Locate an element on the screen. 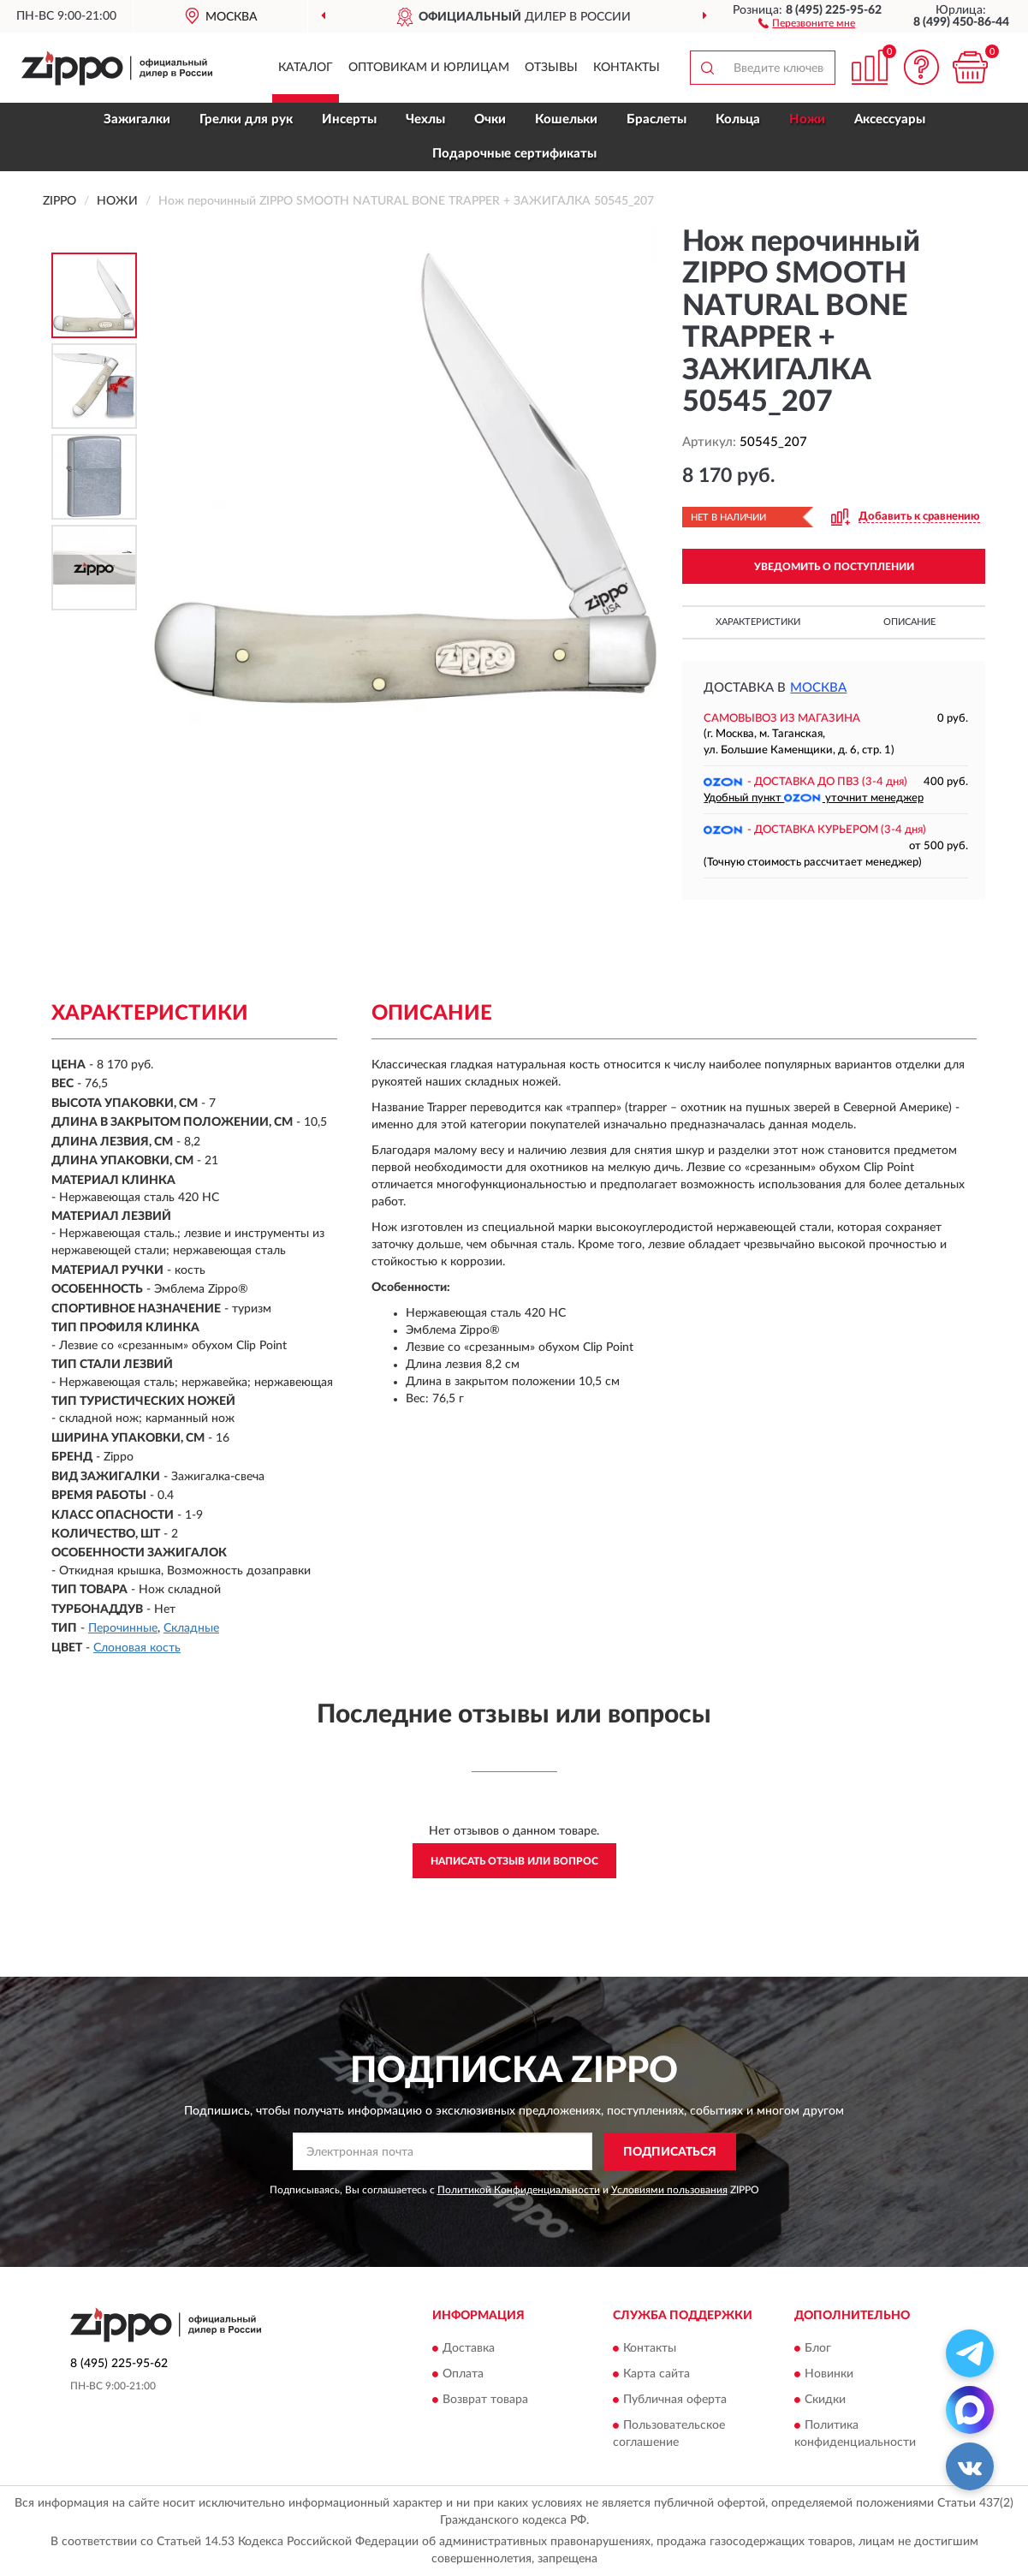 Image resolution: width=1028 pixels, height=2576 pixels. Браслеты is located at coordinates (656, 119).